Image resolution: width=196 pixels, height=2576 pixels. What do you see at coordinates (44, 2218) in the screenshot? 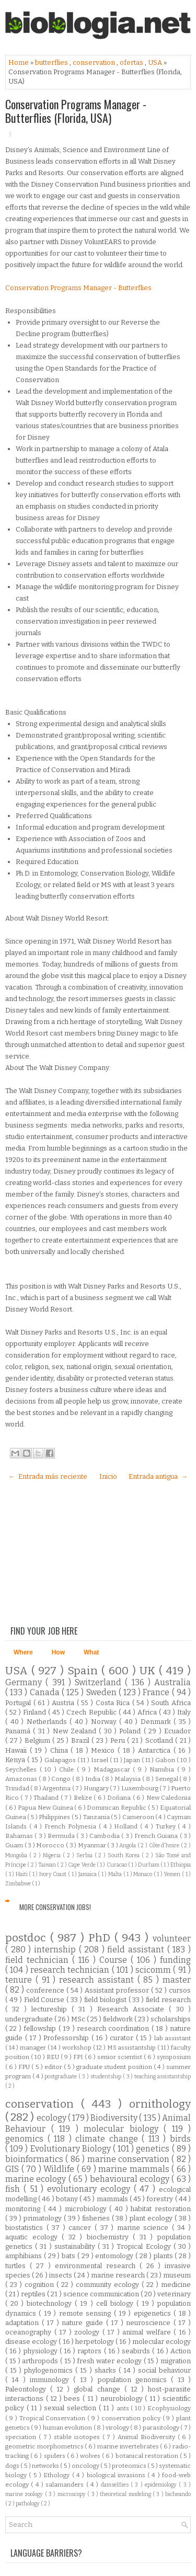
I see `primatology` at bounding box center [44, 2218].